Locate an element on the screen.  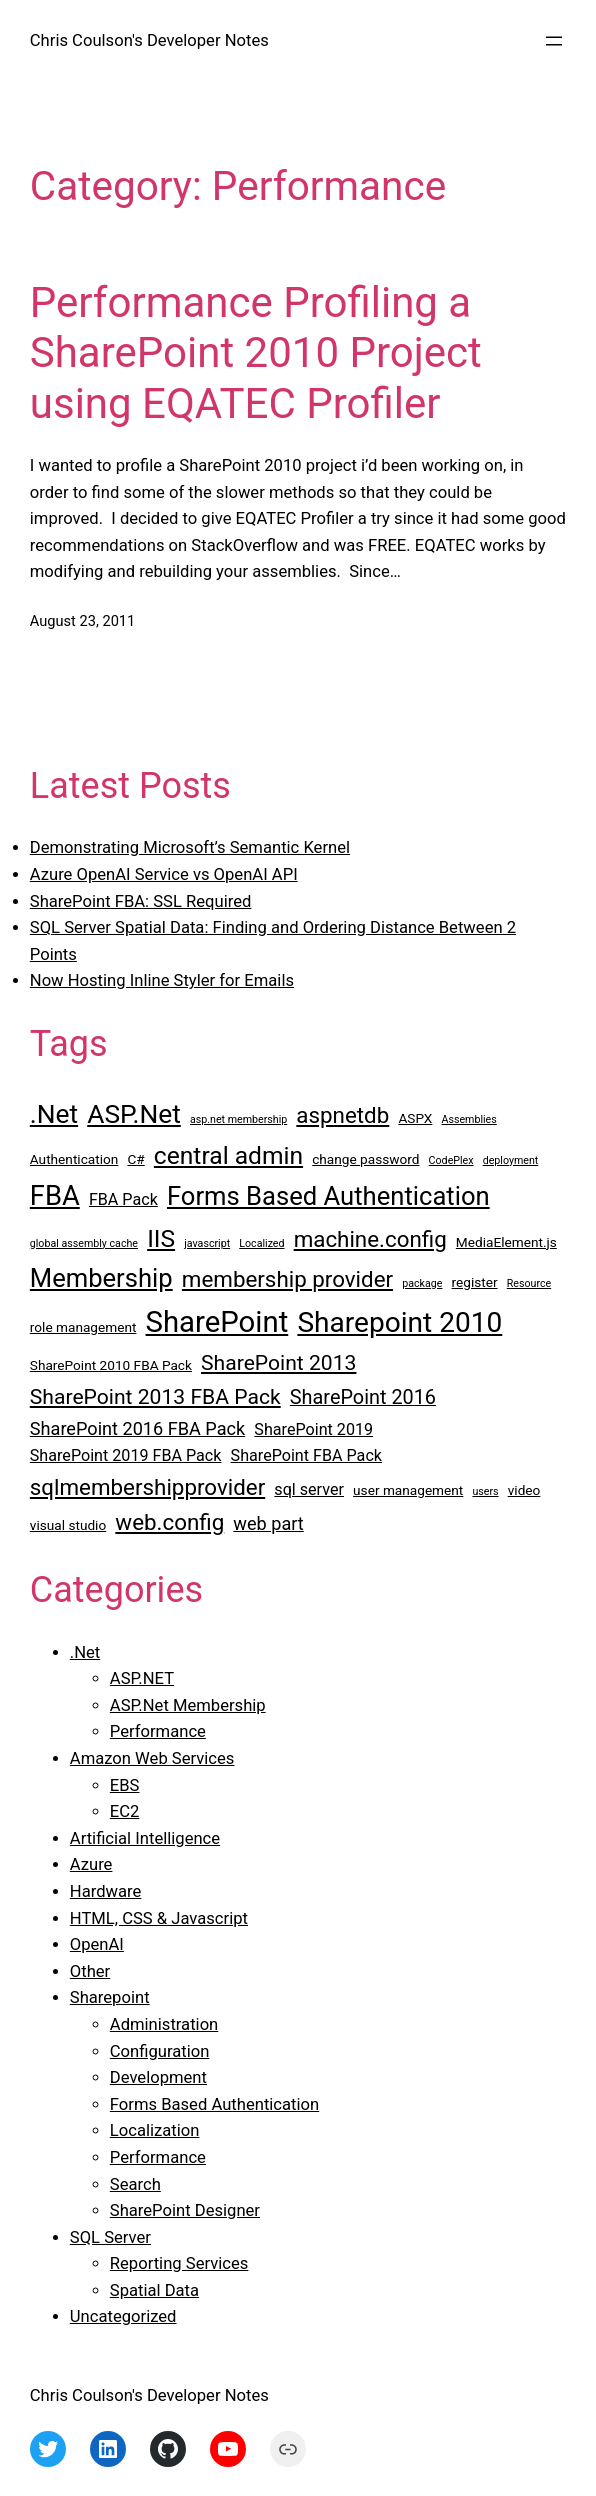
video [video (3 items)] is located at coordinates (524, 1490).